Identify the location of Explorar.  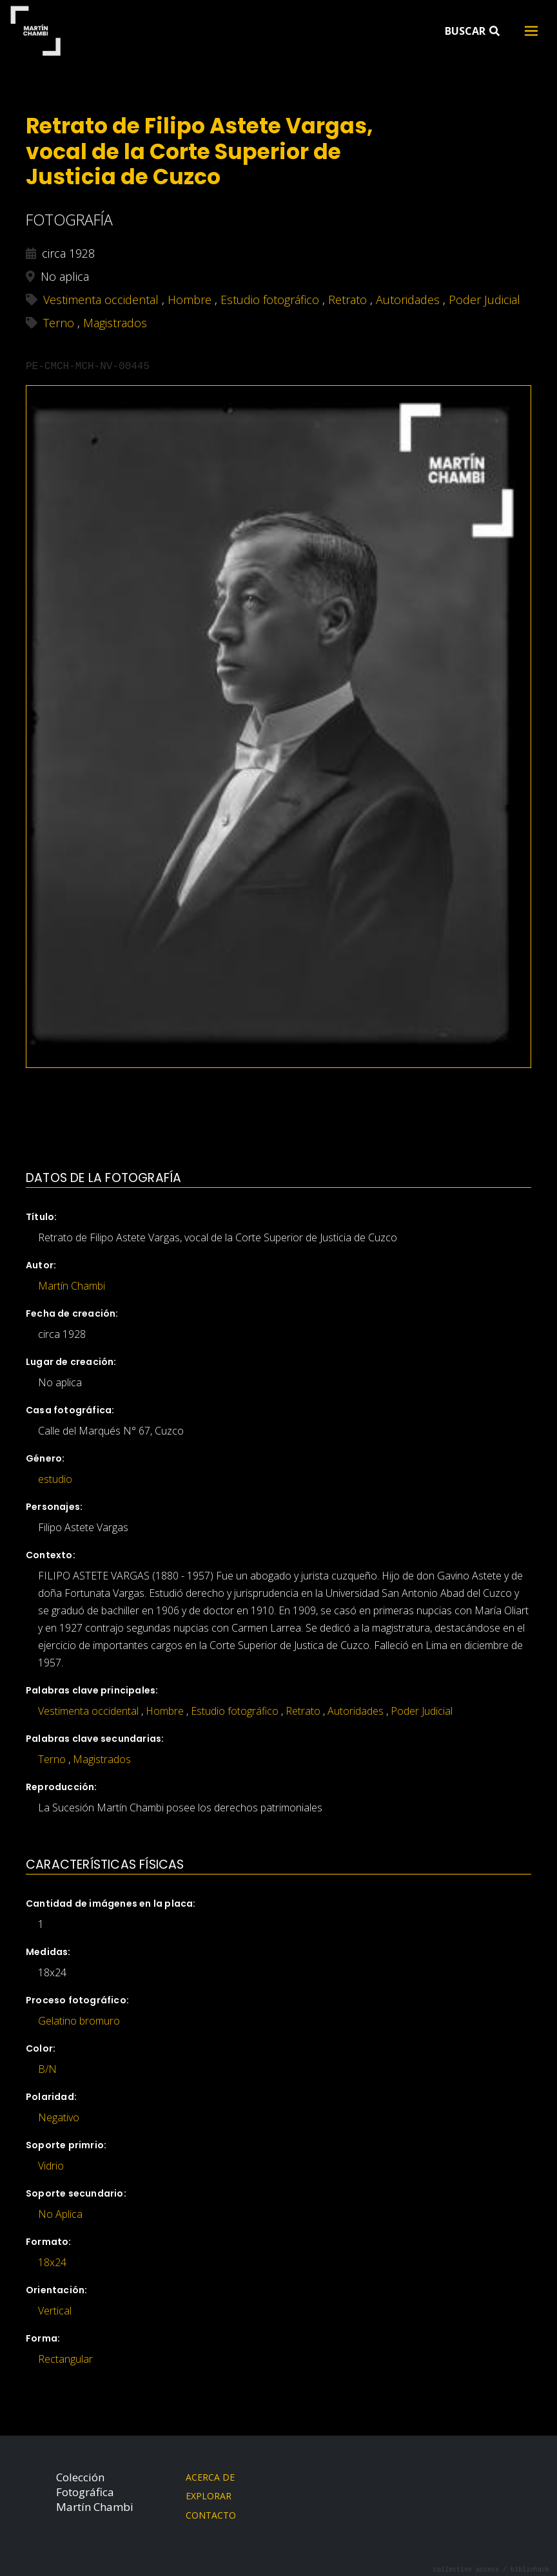
(208, 2496).